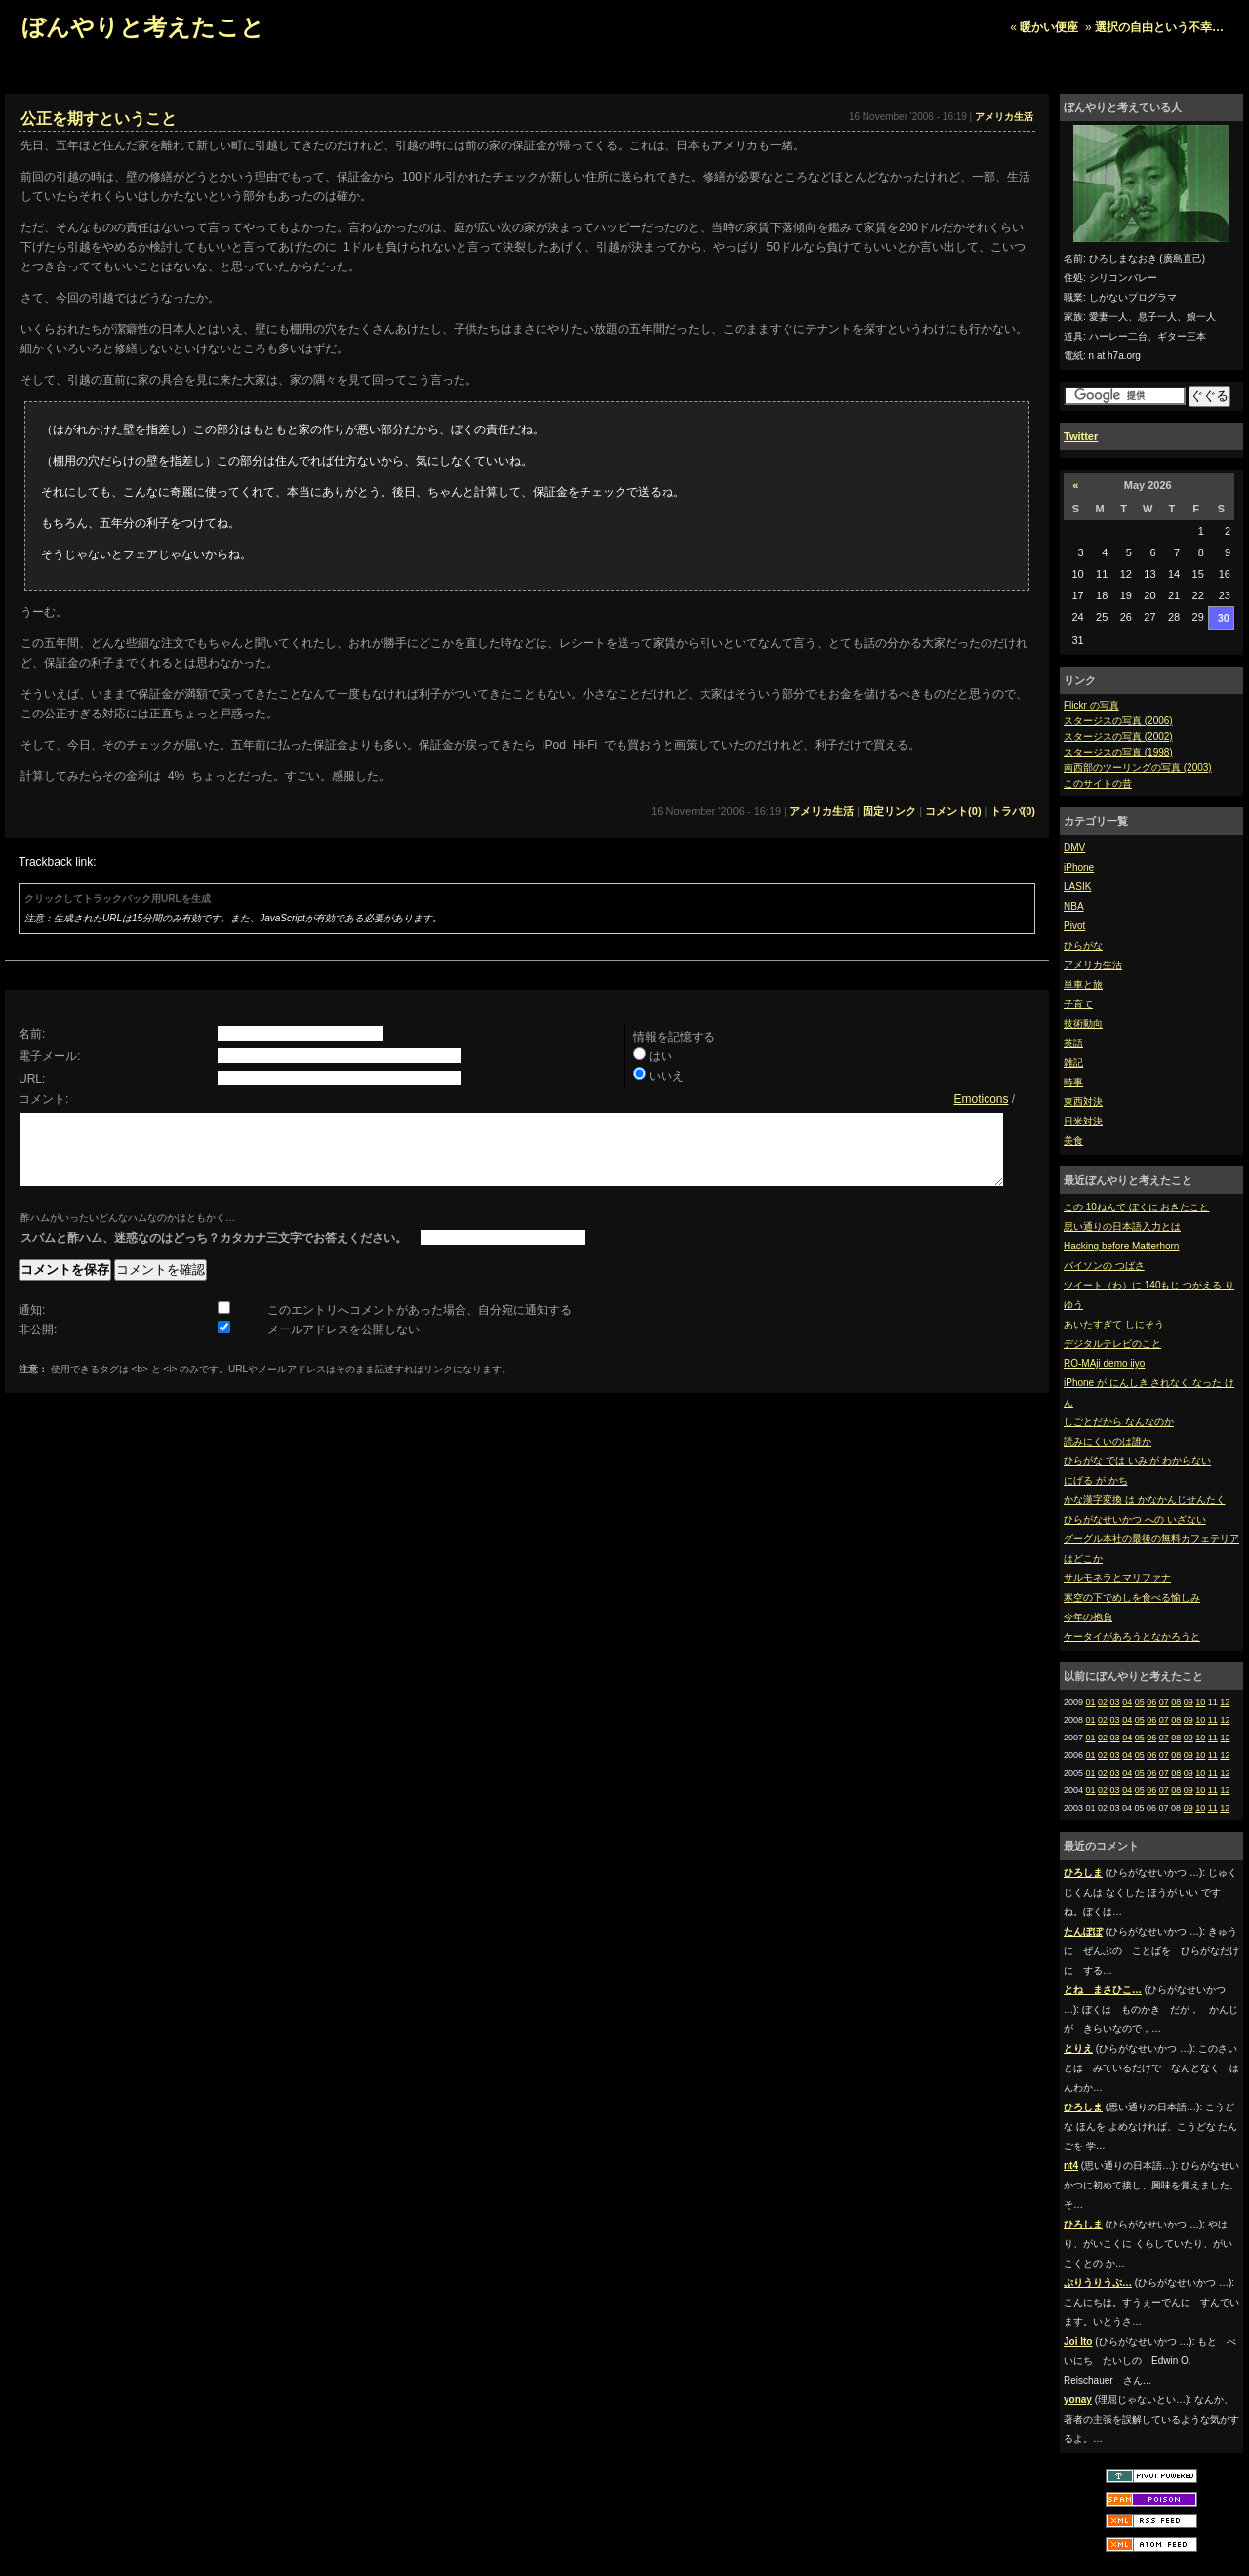 This screenshot has height=2576, width=1249. What do you see at coordinates (1093, 965) in the screenshot?
I see `アメリカ生活` at bounding box center [1093, 965].